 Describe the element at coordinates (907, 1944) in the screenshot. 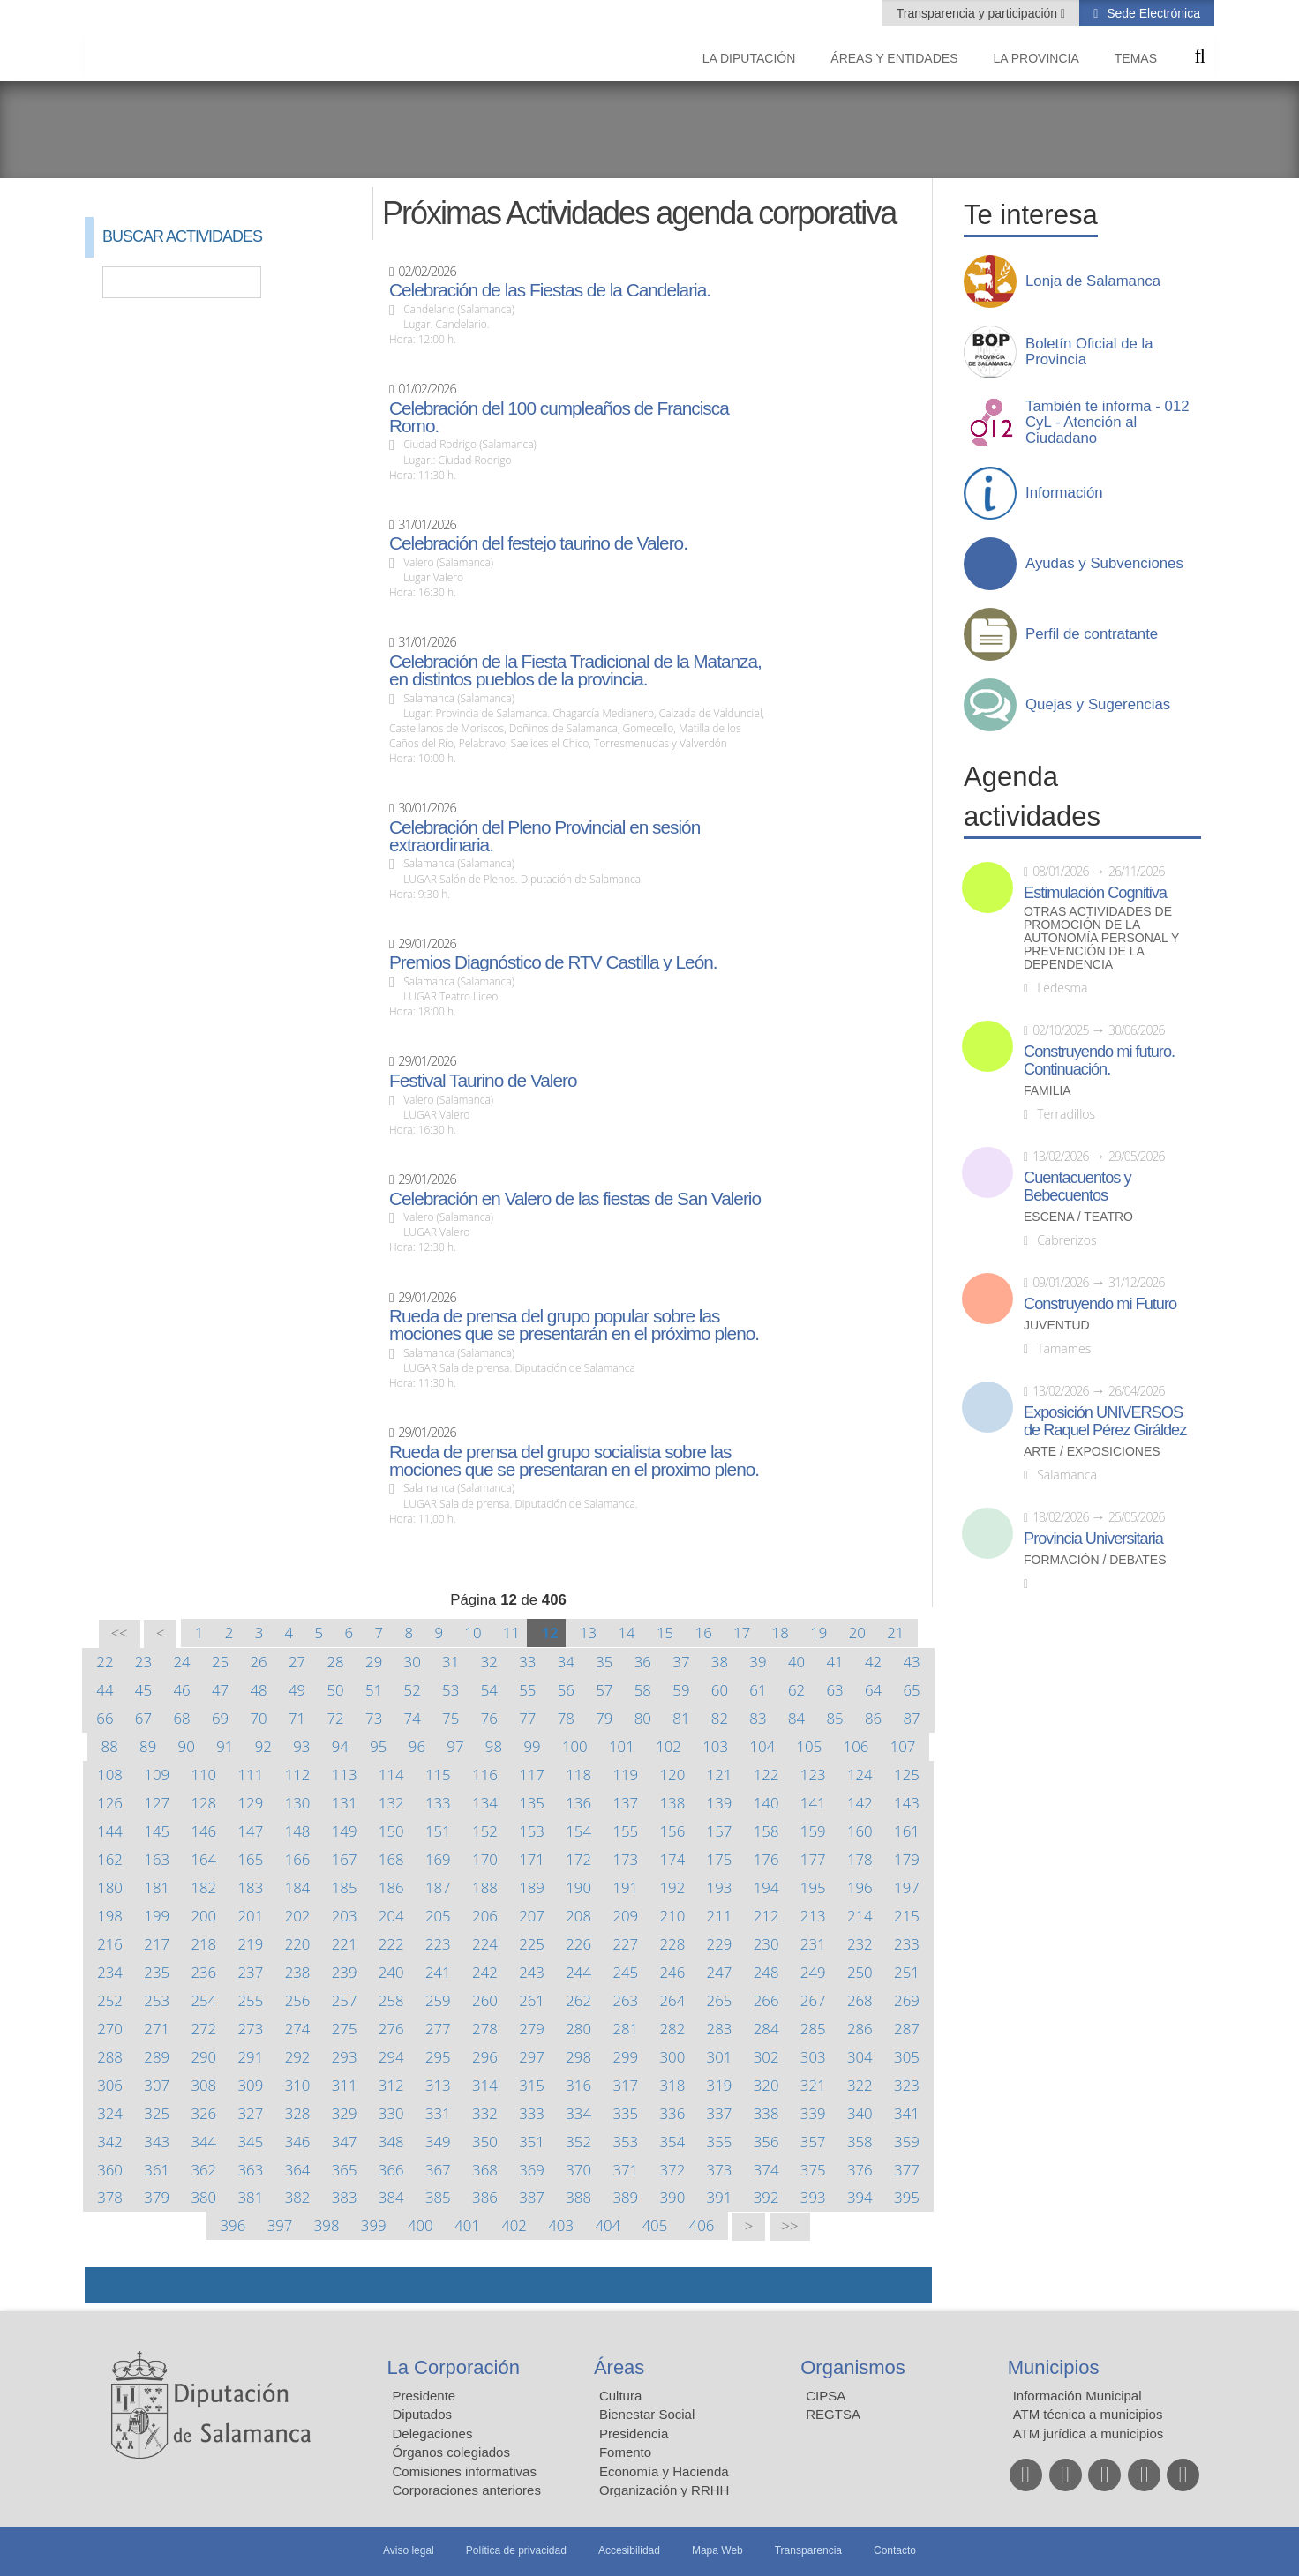

I see `233` at that location.